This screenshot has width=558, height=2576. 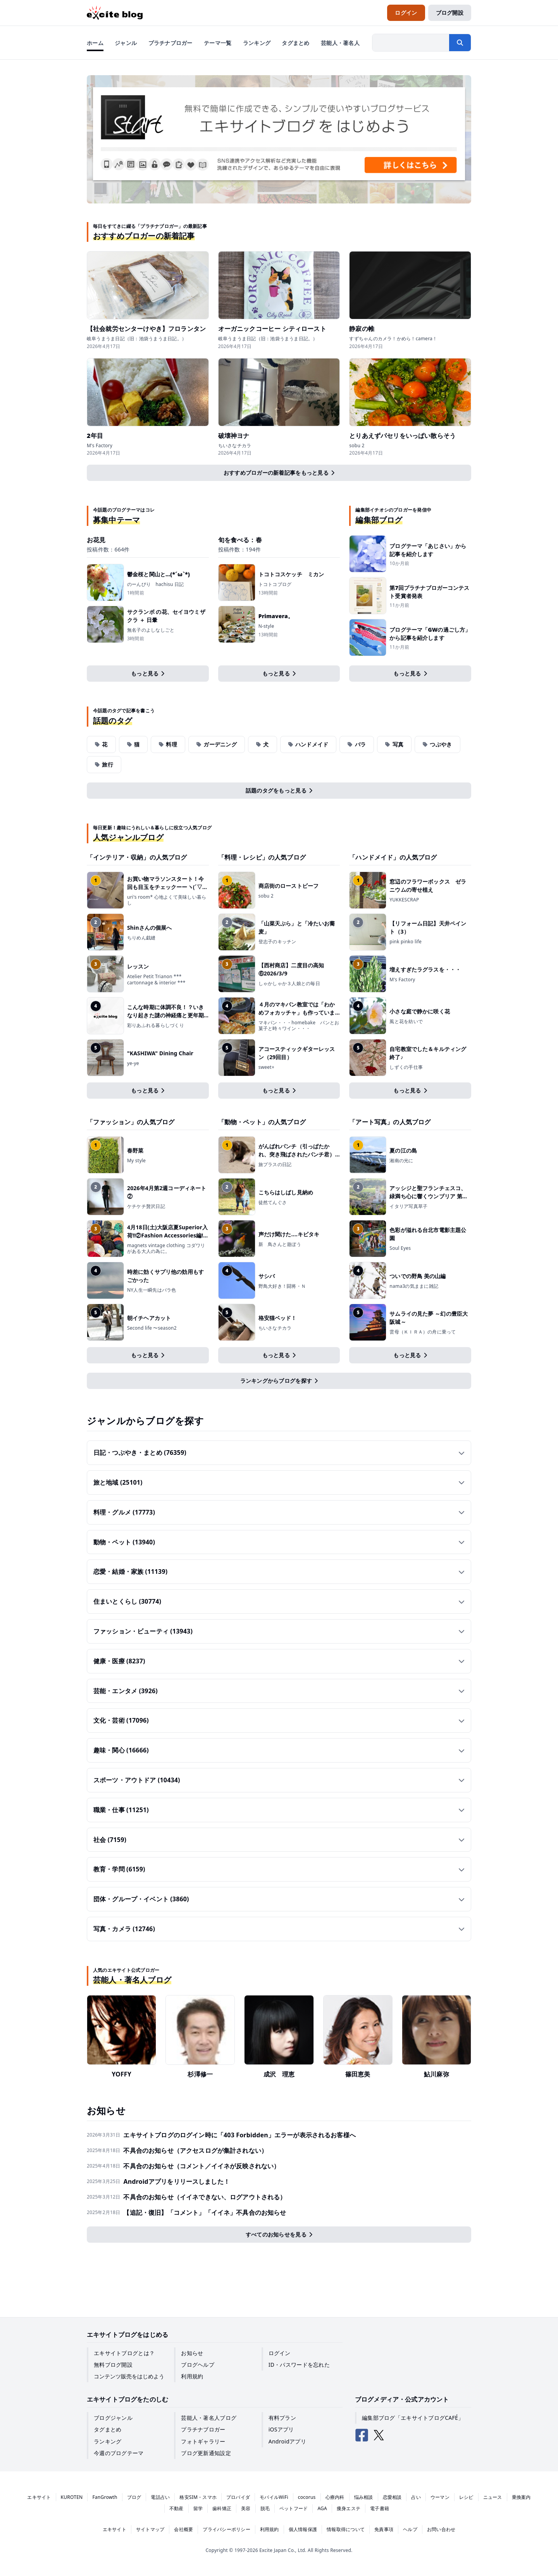 What do you see at coordinates (392, 2497) in the screenshot?
I see `恋愛相談` at bounding box center [392, 2497].